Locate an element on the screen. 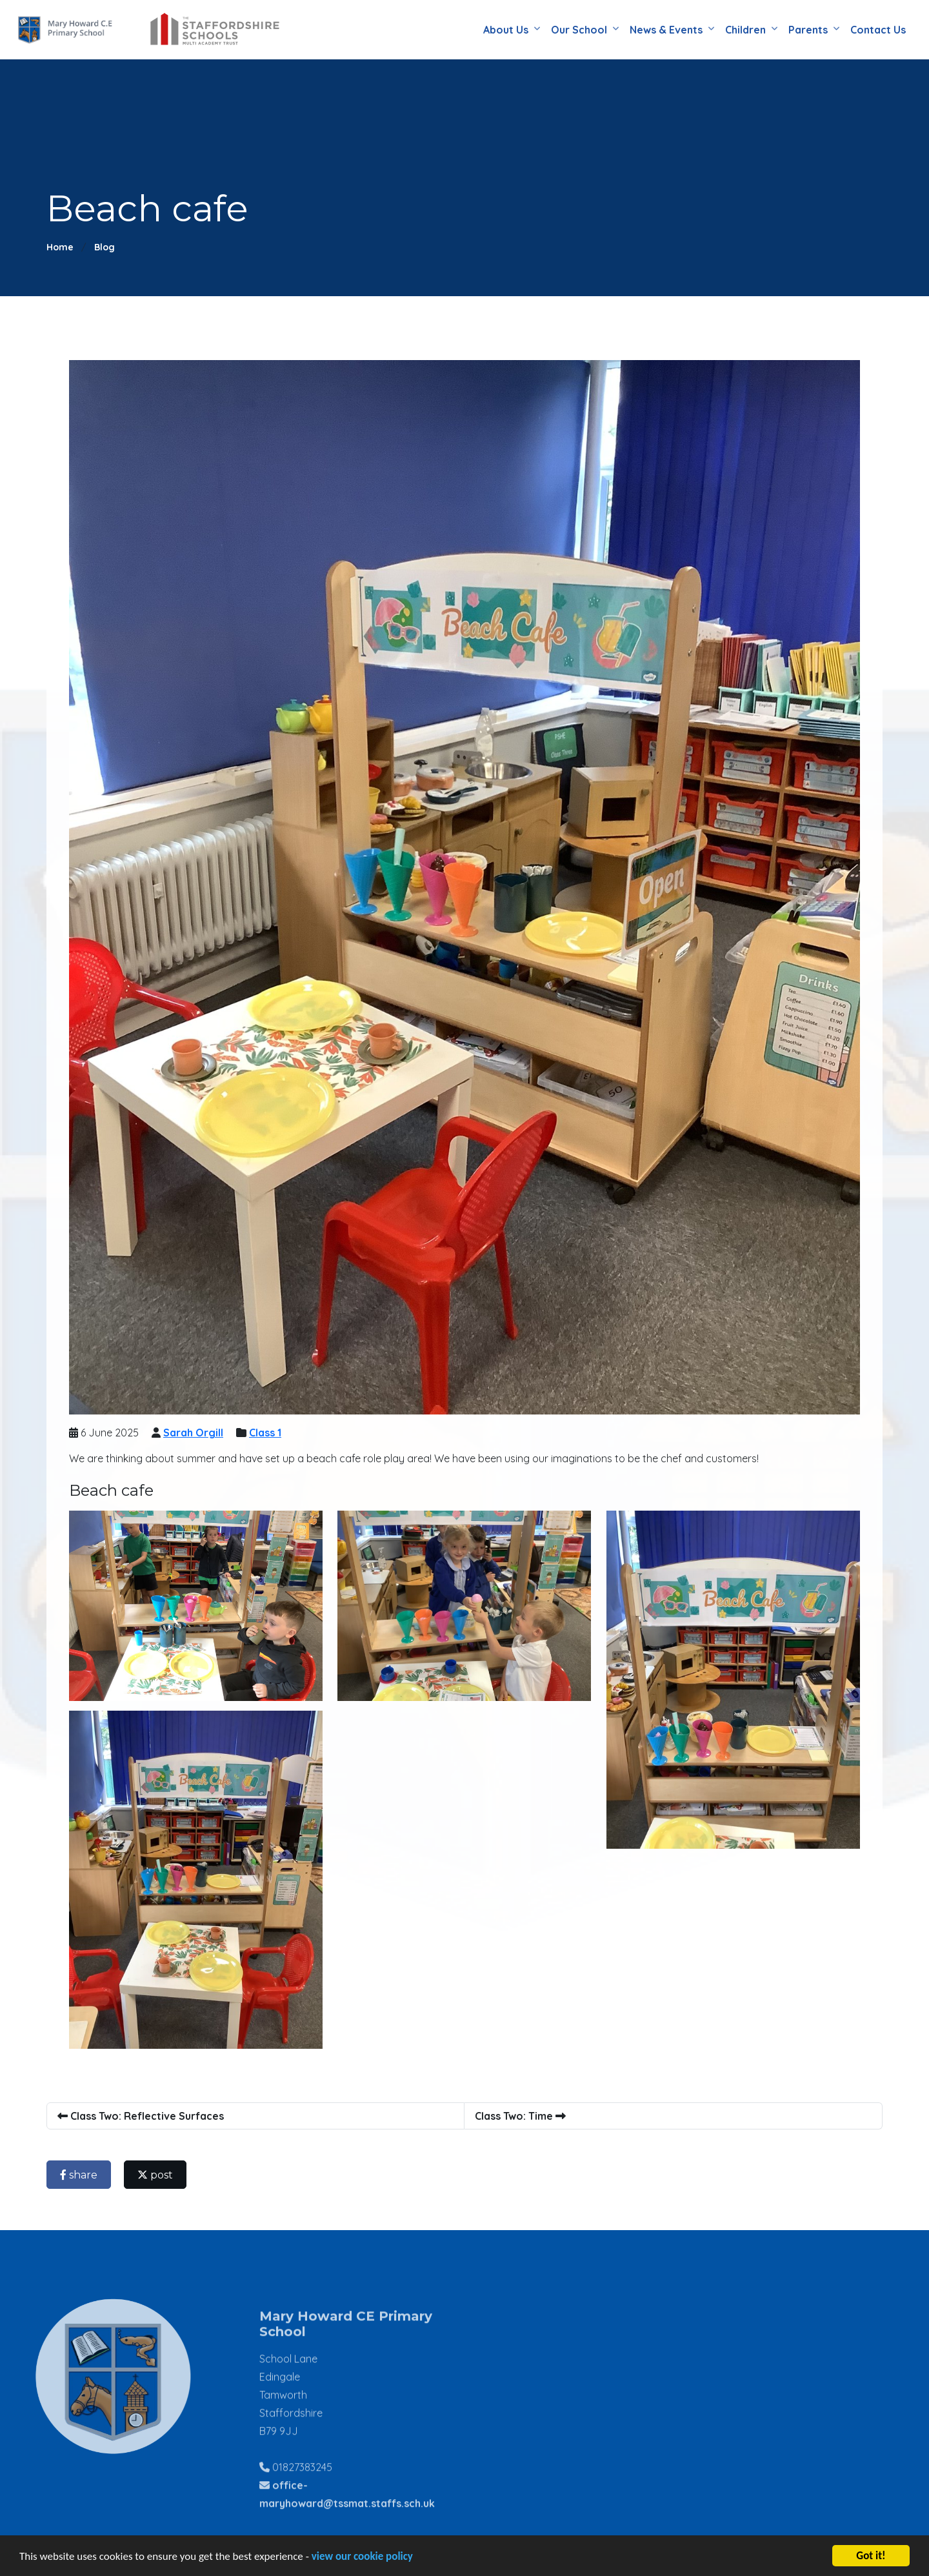  Class Two: Time is located at coordinates (523, 2115).